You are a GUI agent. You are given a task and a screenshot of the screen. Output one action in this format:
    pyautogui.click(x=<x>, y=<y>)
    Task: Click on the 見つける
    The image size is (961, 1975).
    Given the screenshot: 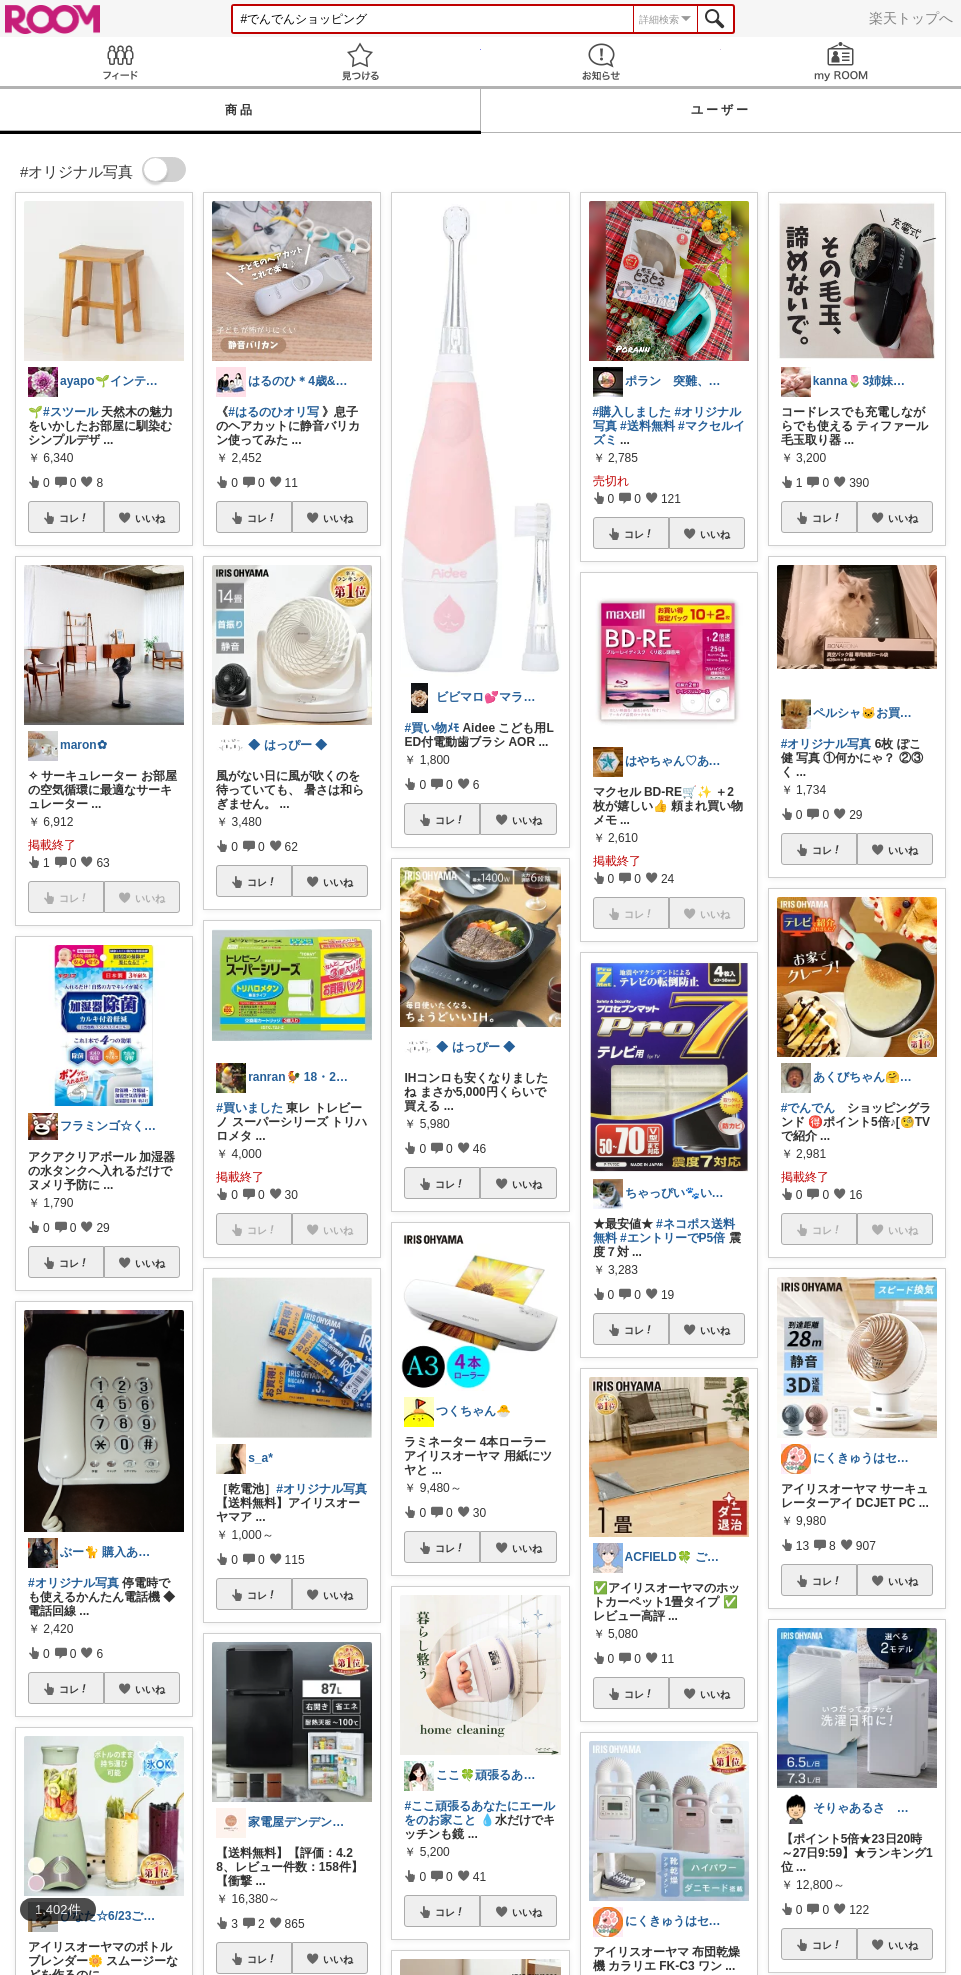 What is the action you would take?
    pyautogui.click(x=360, y=61)
    